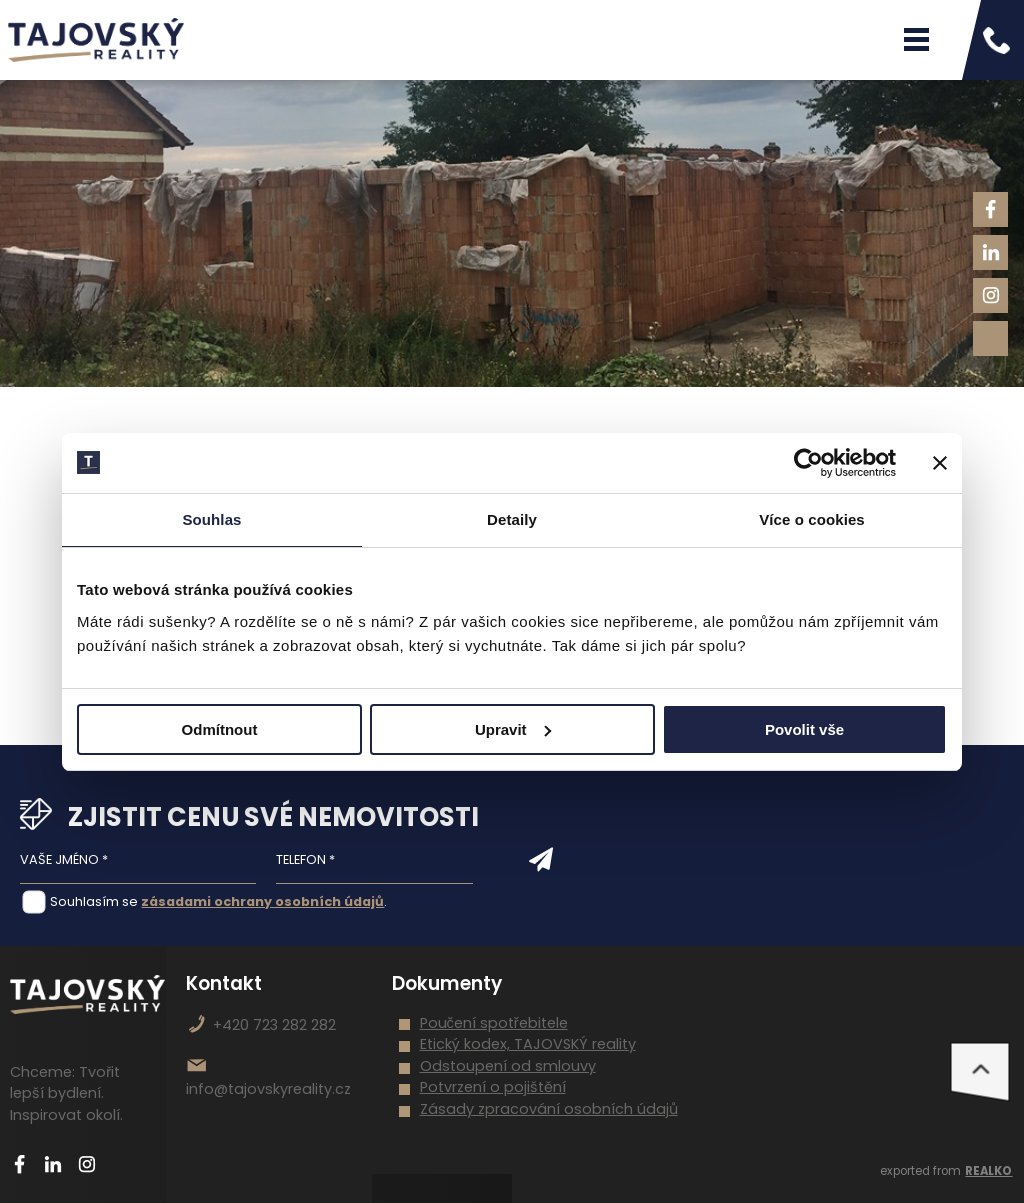  What do you see at coordinates (804, 729) in the screenshot?
I see `Povolit vše` at bounding box center [804, 729].